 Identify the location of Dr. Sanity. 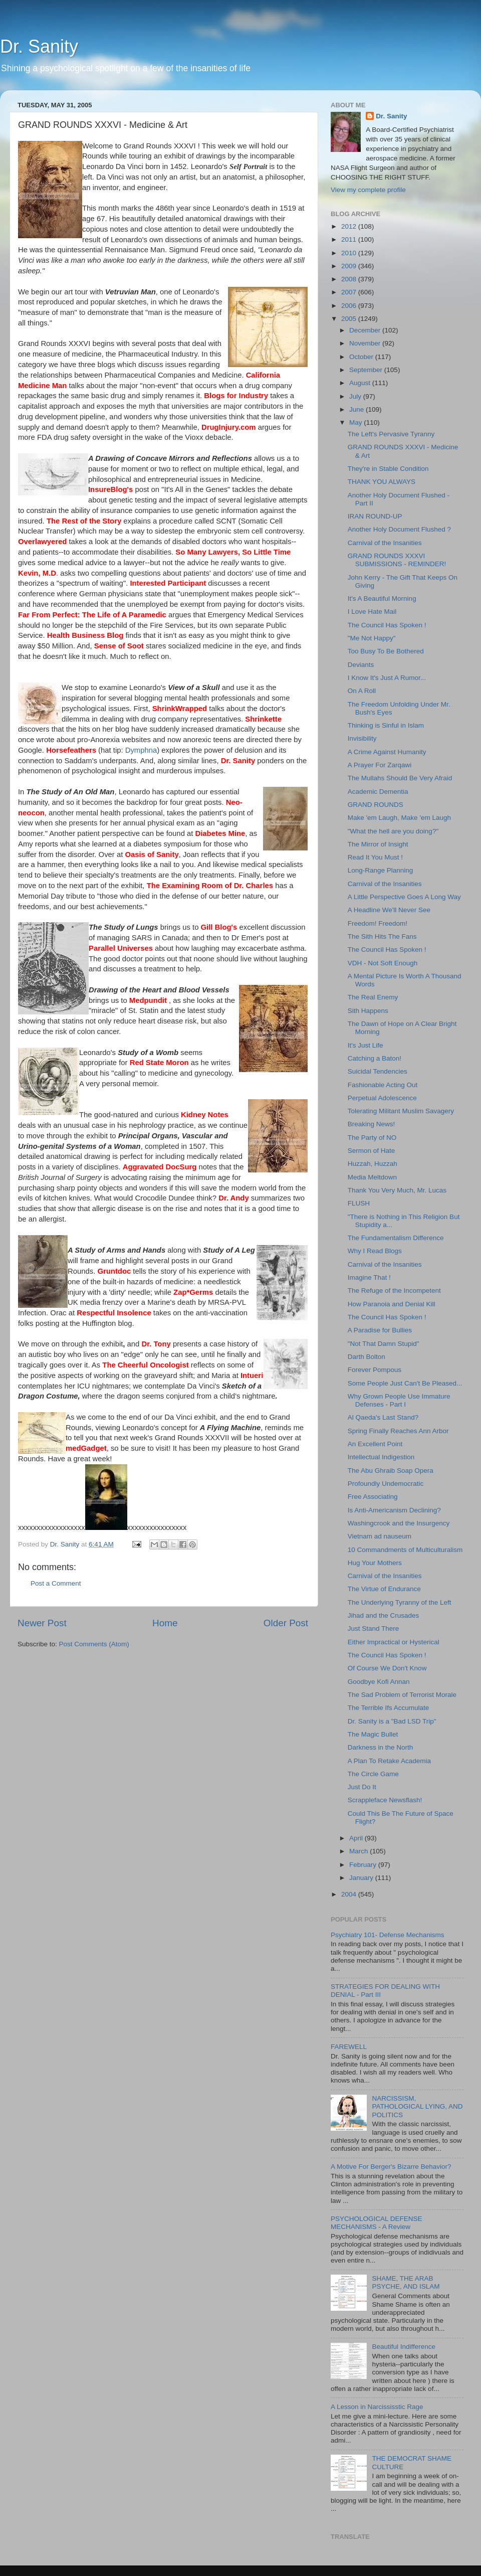
(39, 46).